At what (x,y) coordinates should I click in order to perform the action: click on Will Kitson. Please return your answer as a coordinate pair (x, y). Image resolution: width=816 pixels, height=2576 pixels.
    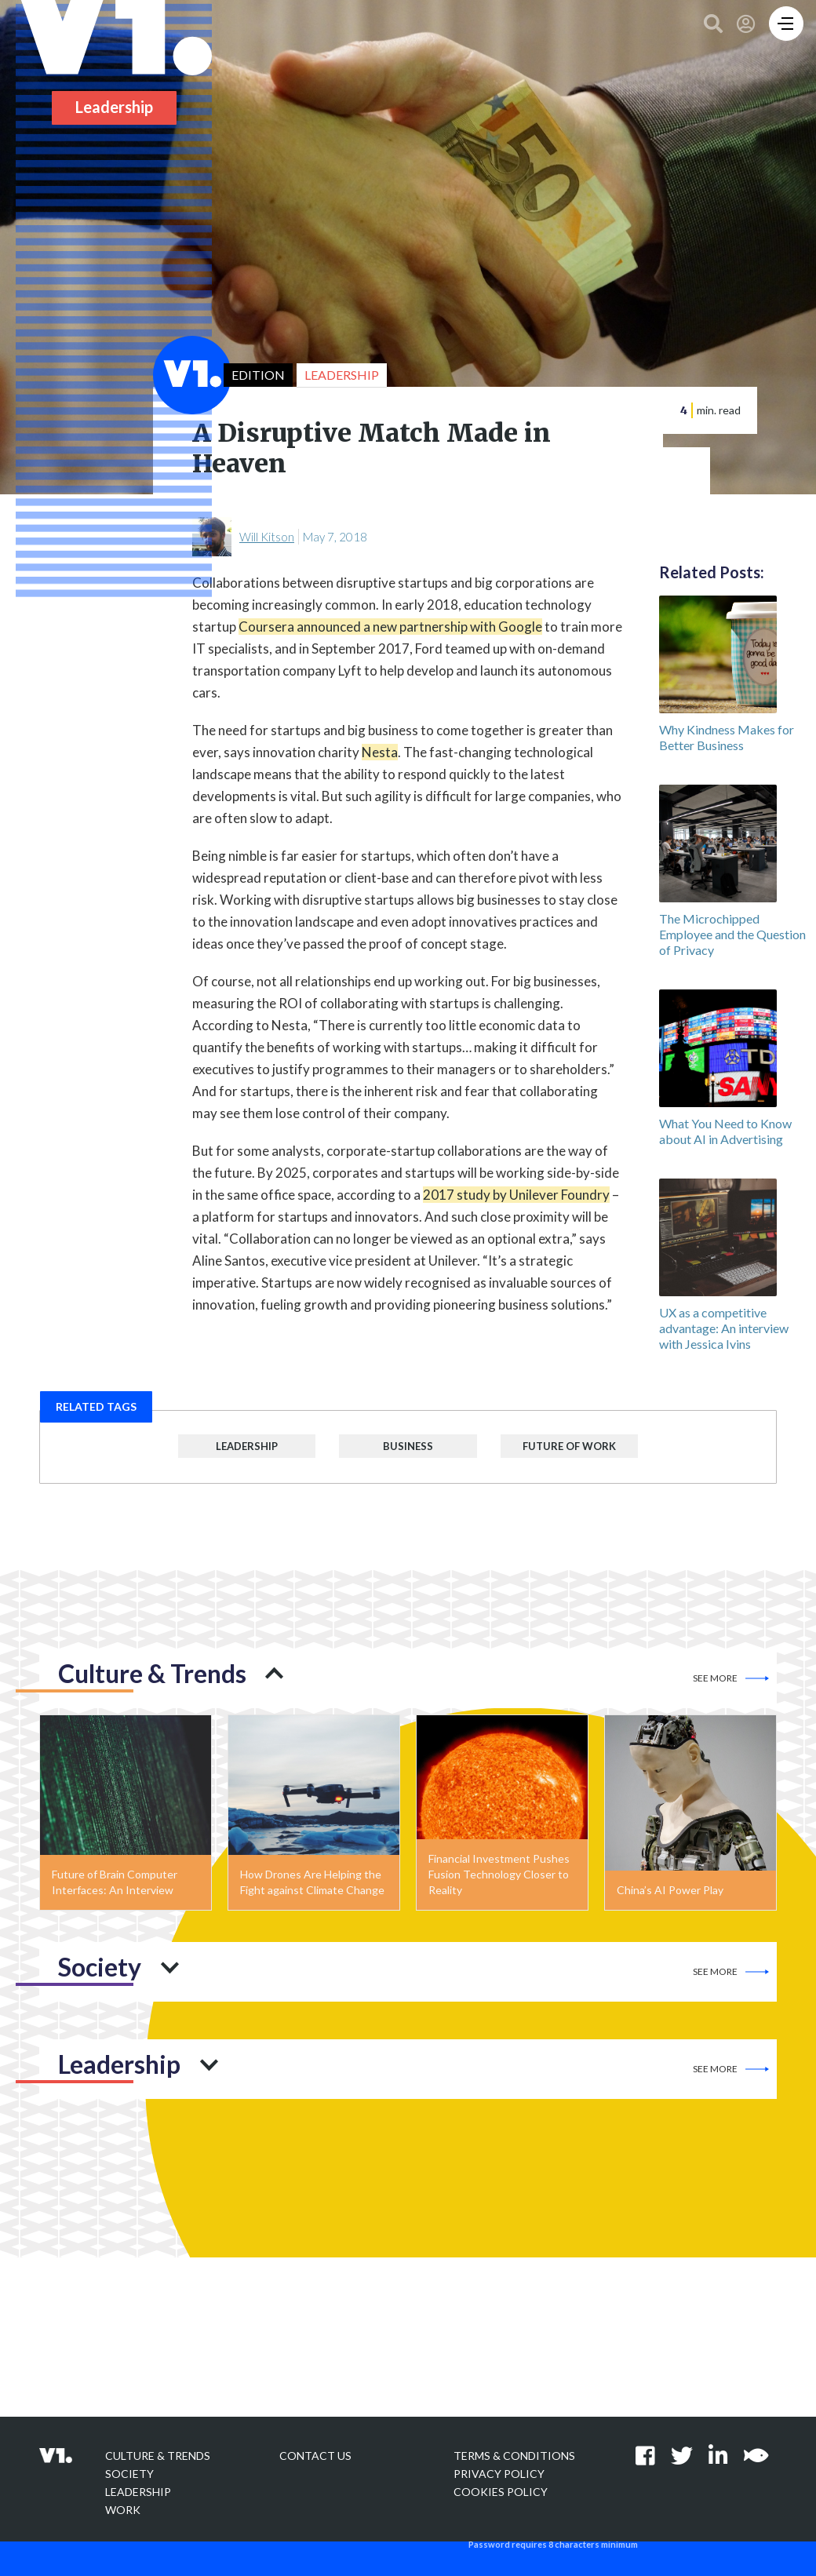
    Looking at the image, I should click on (266, 537).